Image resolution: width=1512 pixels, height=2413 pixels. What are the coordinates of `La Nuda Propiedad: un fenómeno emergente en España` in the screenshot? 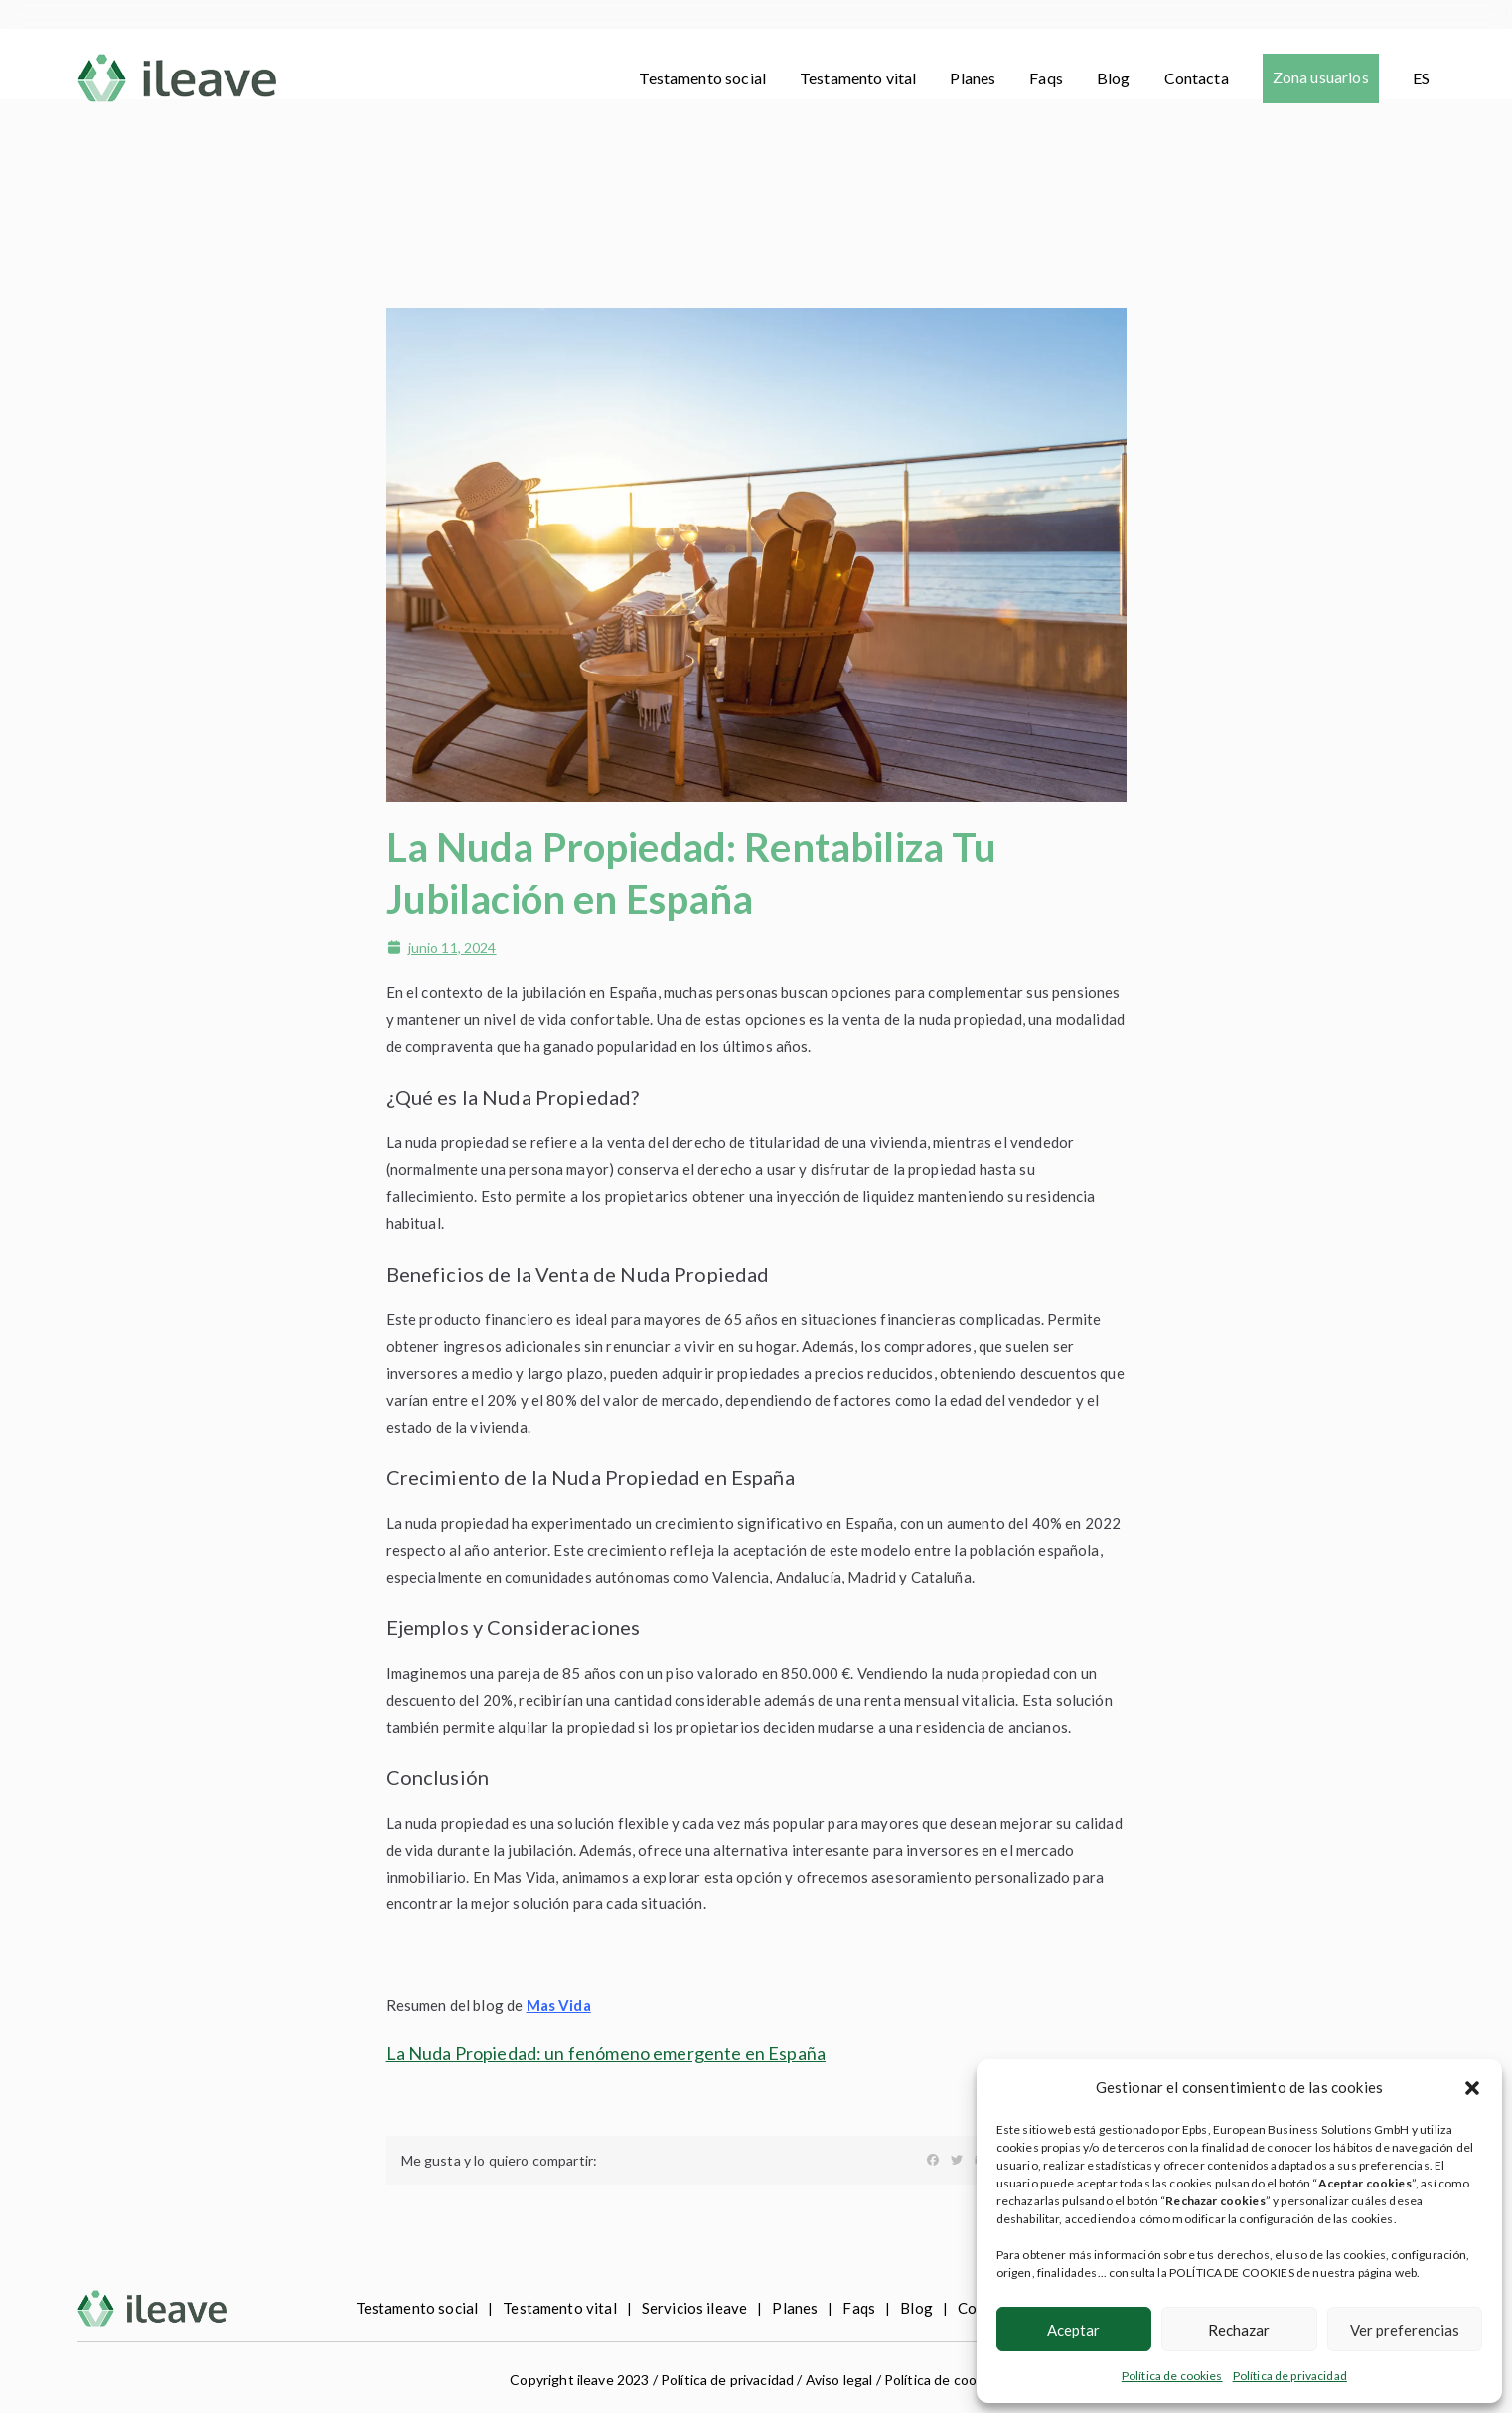 It's located at (606, 2053).